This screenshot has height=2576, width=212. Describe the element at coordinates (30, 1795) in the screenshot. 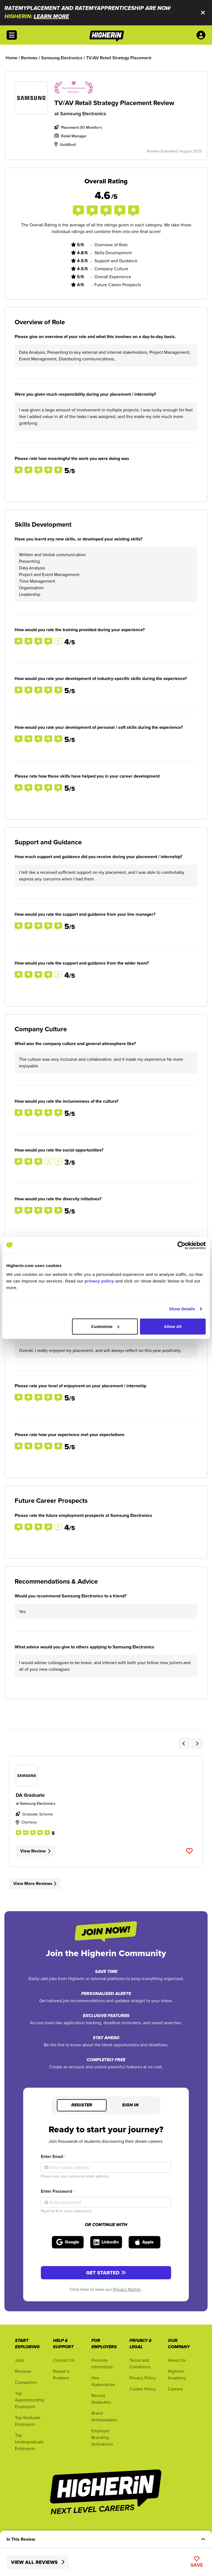

I see `DA Graduate` at that location.